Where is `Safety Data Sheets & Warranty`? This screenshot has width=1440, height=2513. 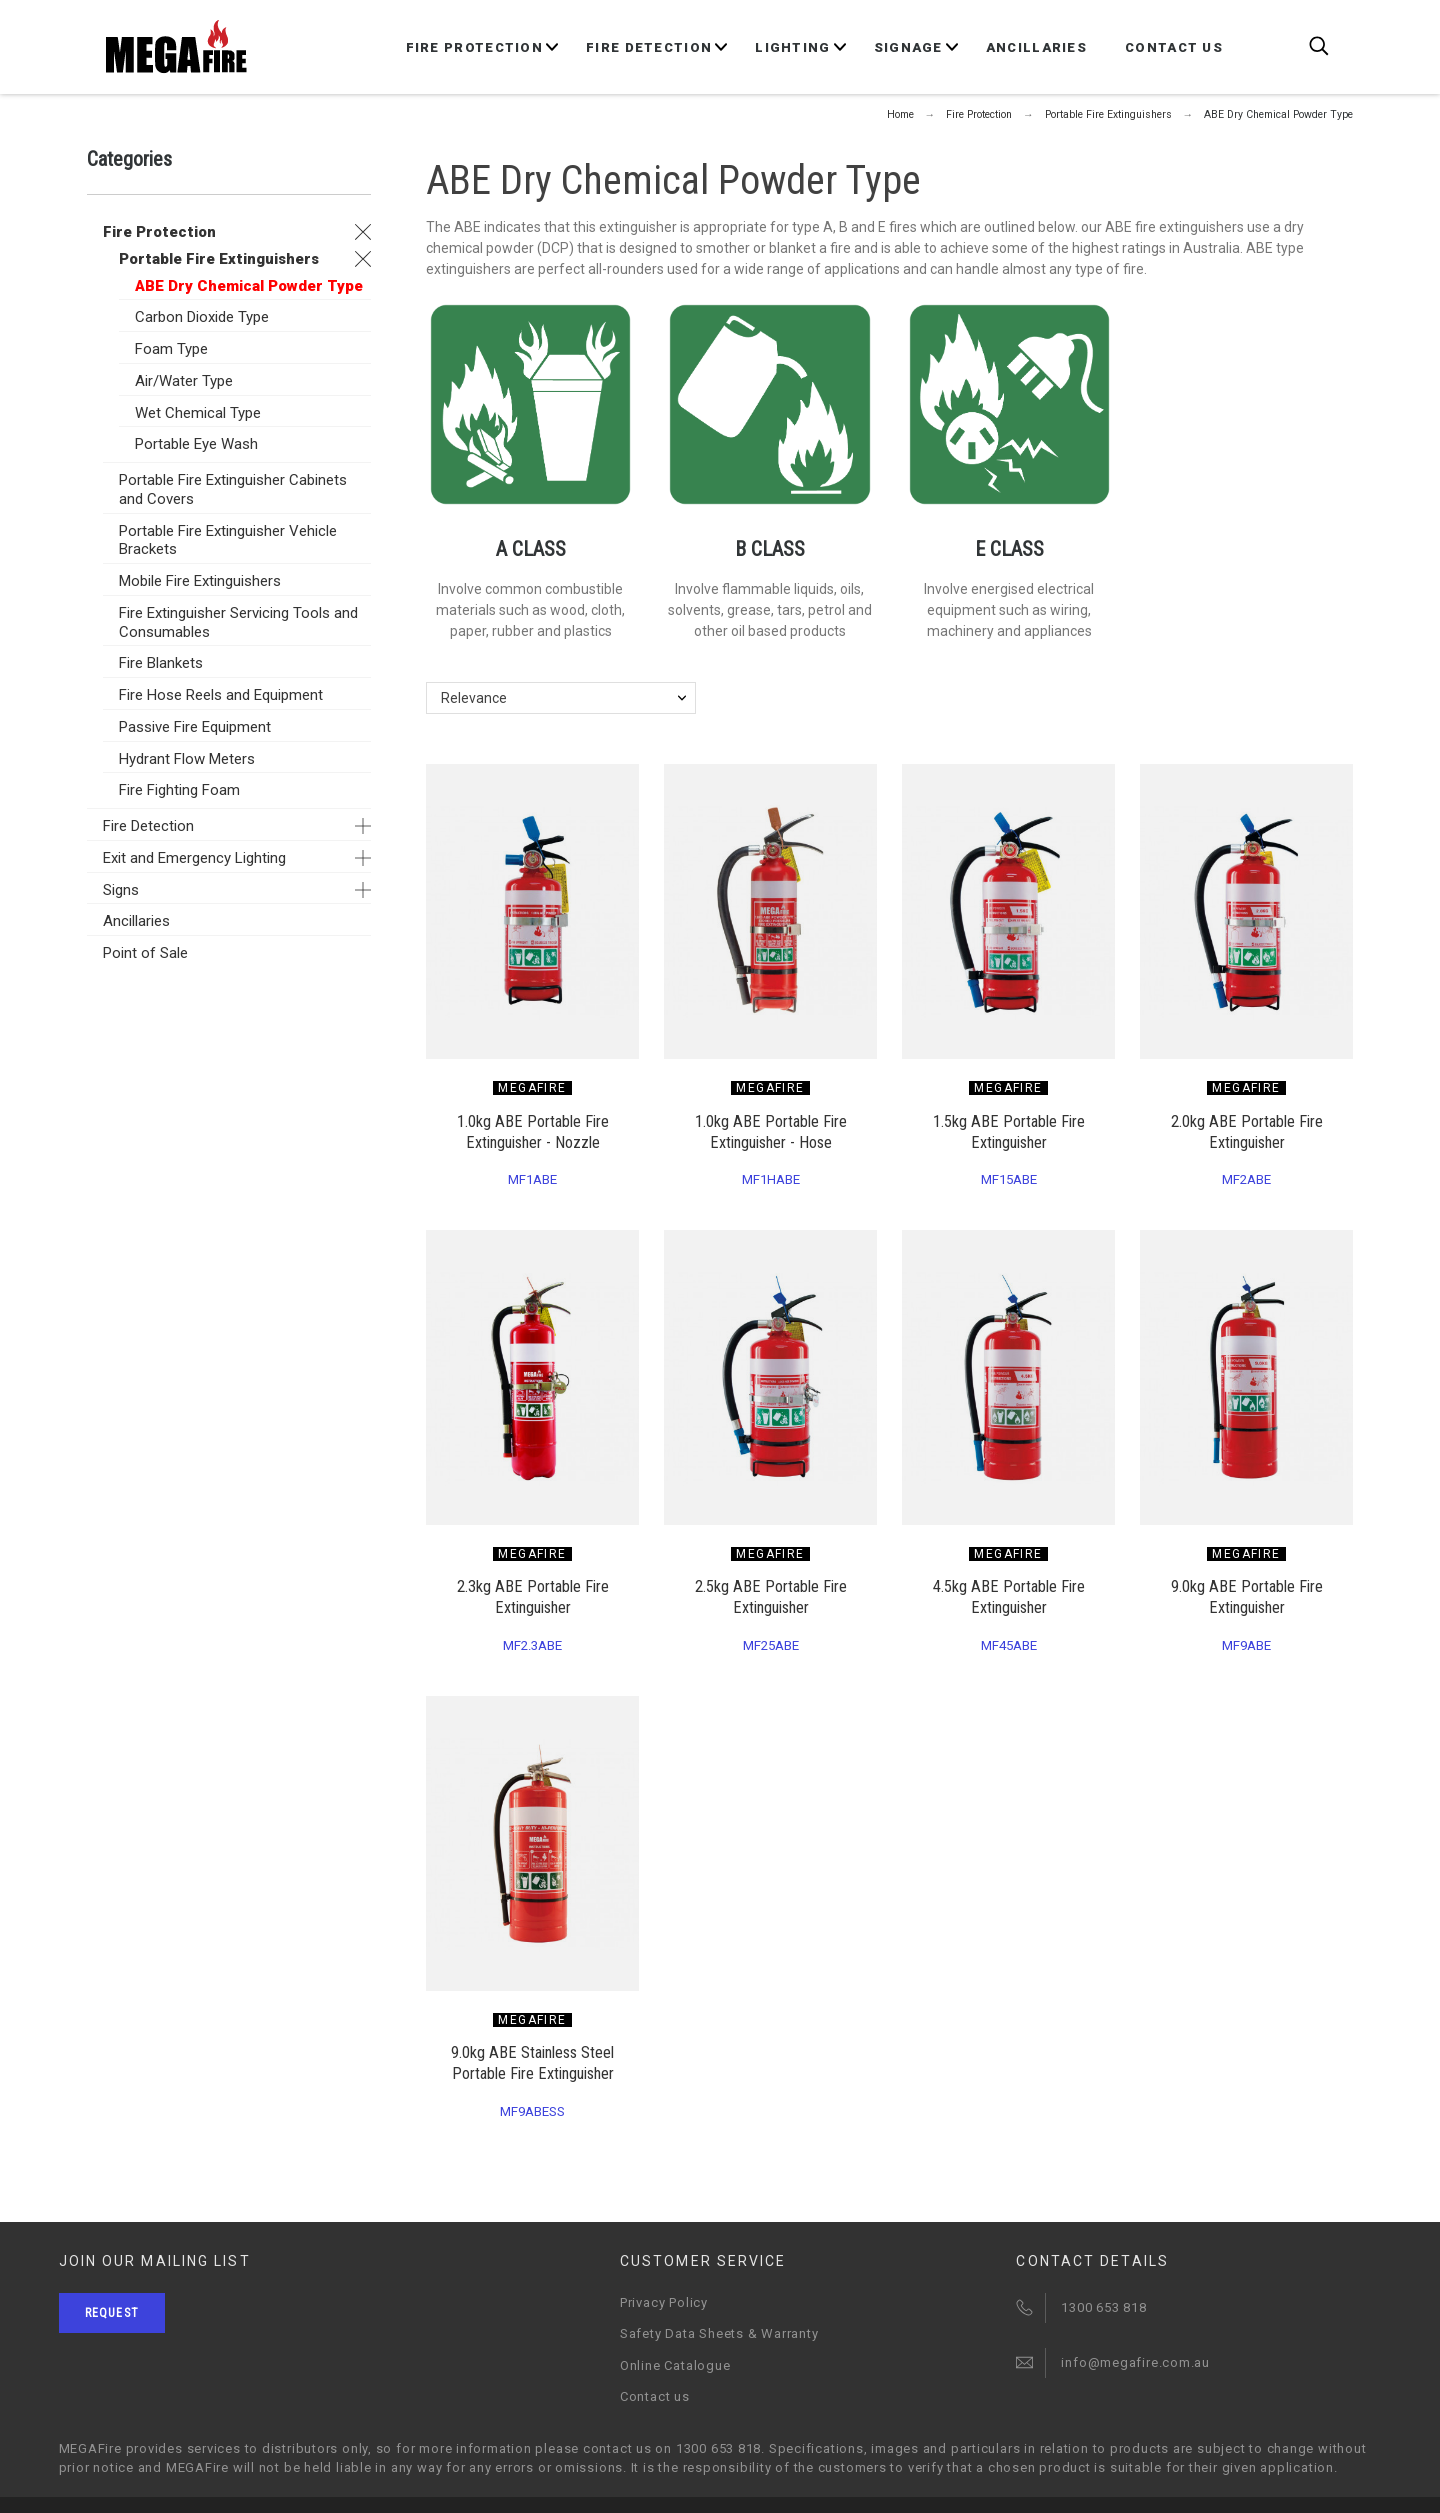
Safety Data Sheets & Warranty is located at coordinates (719, 2333).